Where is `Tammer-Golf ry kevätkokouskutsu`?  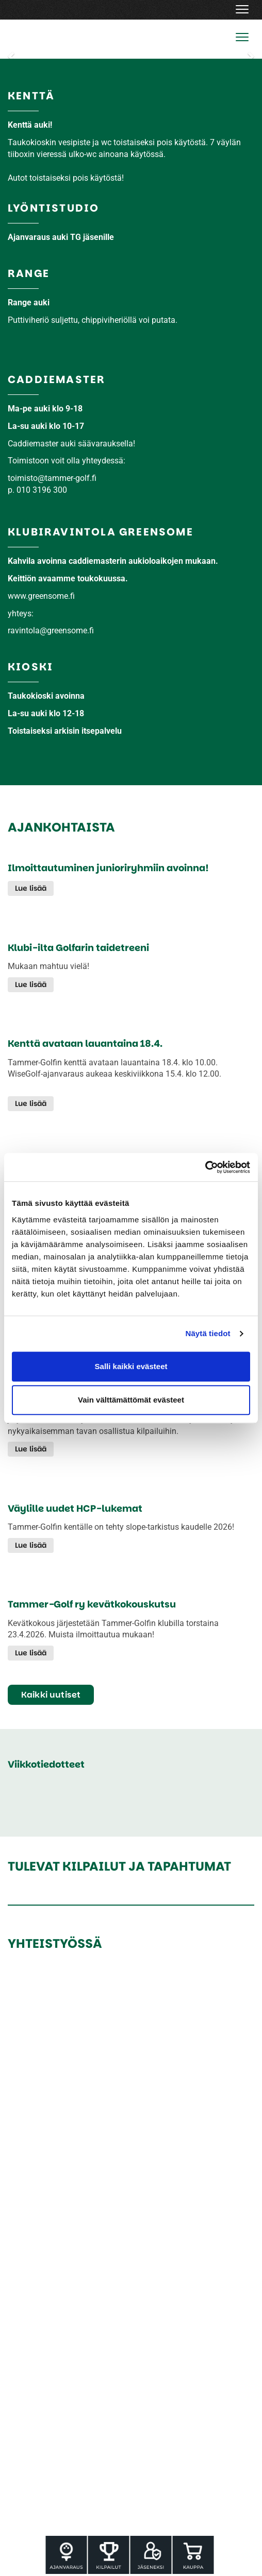
Tammer-Golf ry kevätkokouskutsu is located at coordinates (92, 1604).